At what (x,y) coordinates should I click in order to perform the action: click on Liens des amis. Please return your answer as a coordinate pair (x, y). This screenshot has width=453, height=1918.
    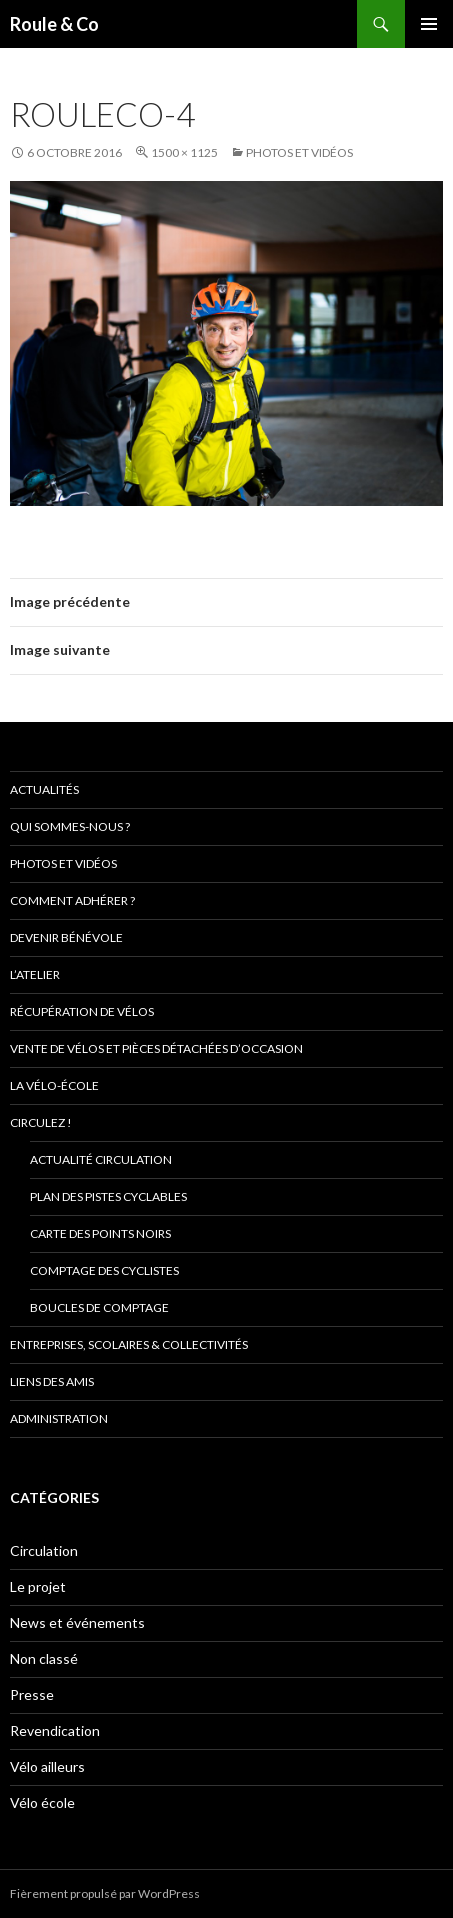
    Looking at the image, I should click on (52, 1381).